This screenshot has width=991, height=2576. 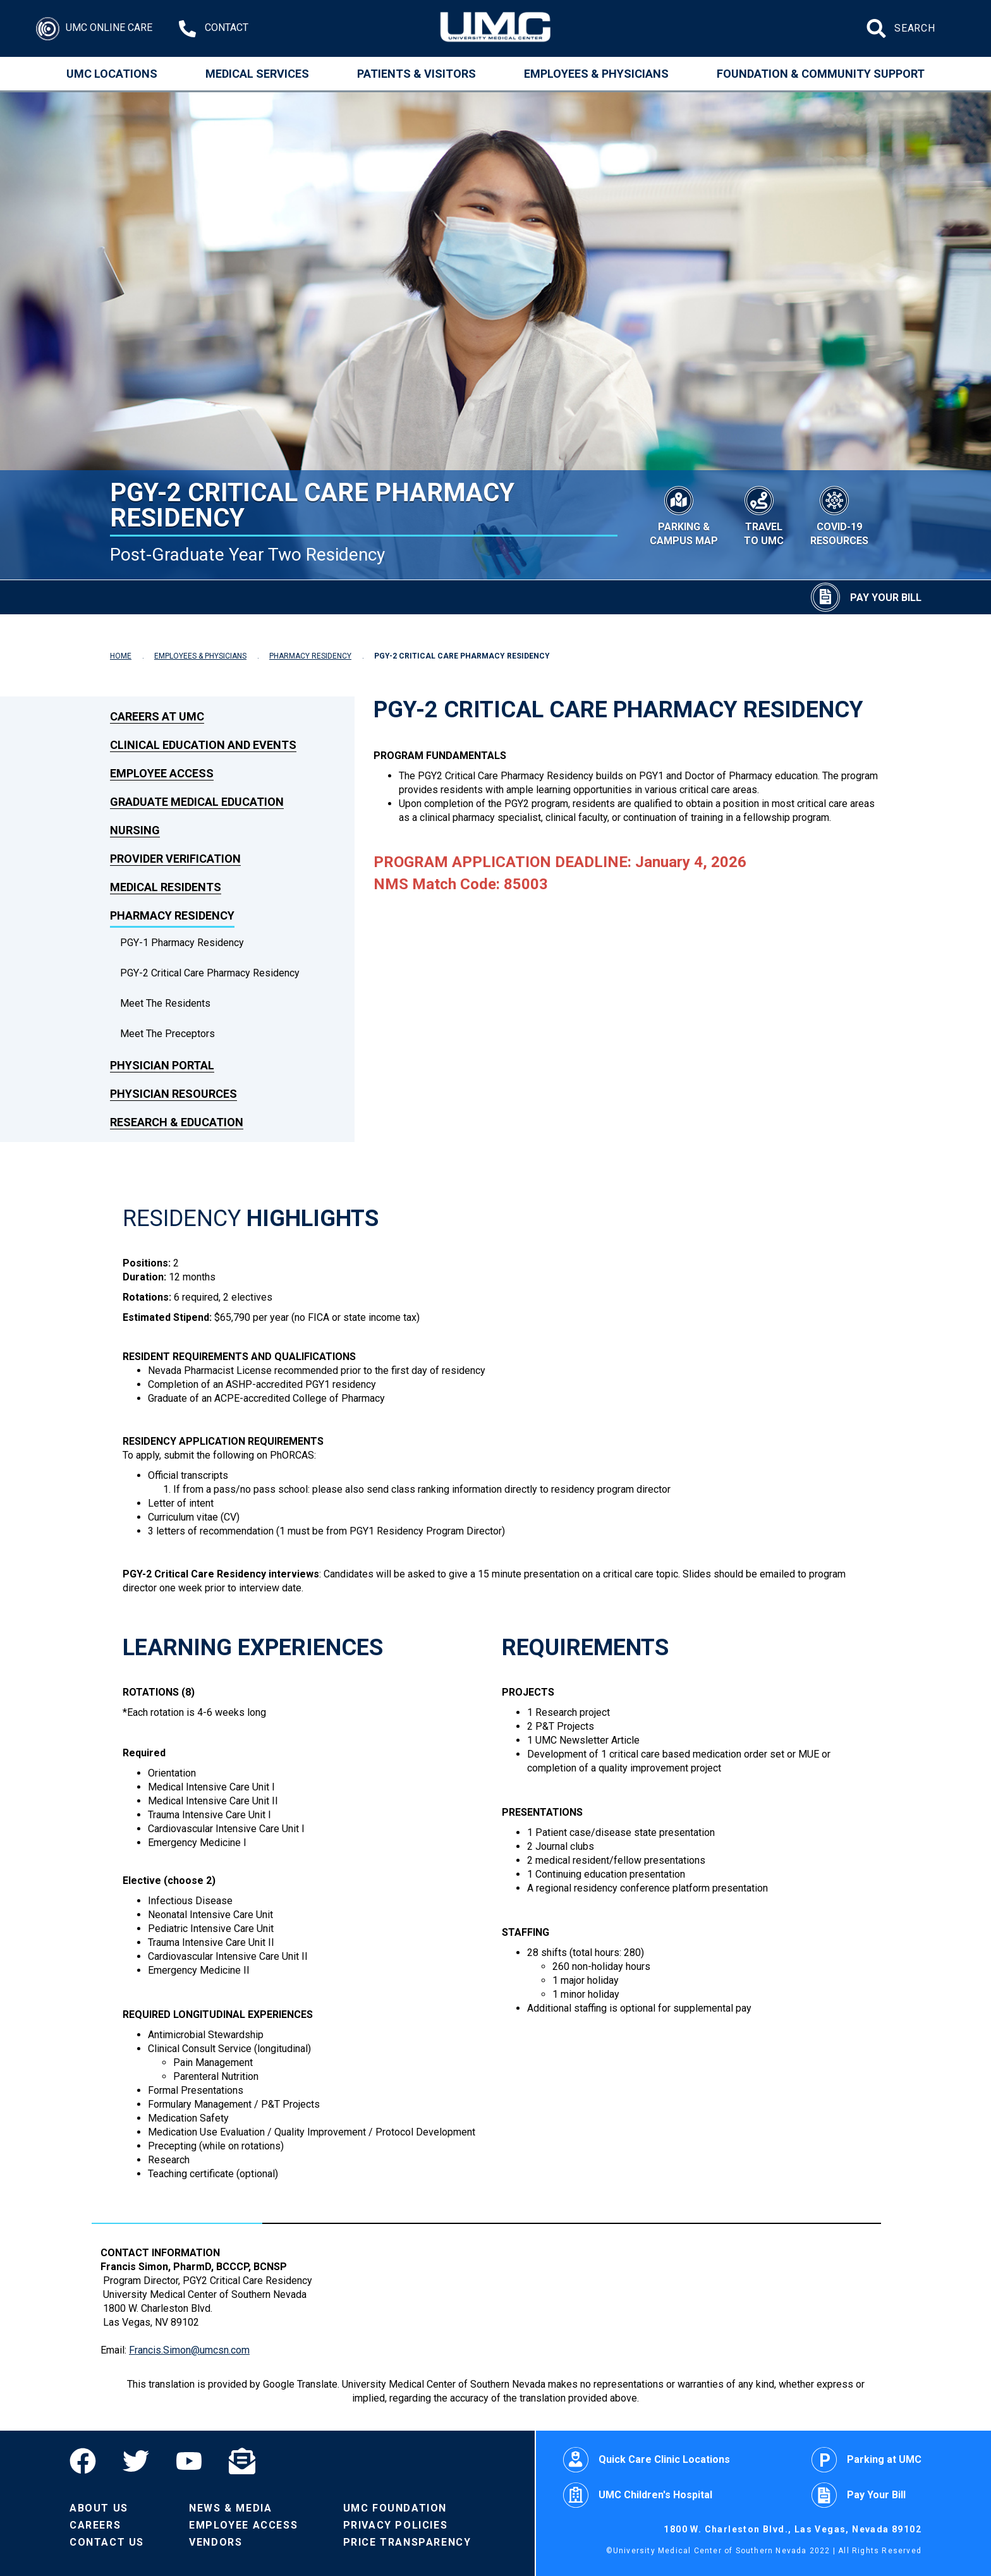 What do you see at coordinates (111, 73) in the screenshot?
I see `UMC Locations [Locations]` at bounding box center [111, 73].